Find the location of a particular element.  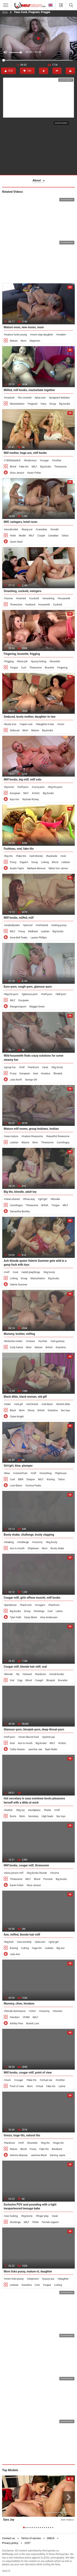

old grannys is located at coordinates (58, 1341).